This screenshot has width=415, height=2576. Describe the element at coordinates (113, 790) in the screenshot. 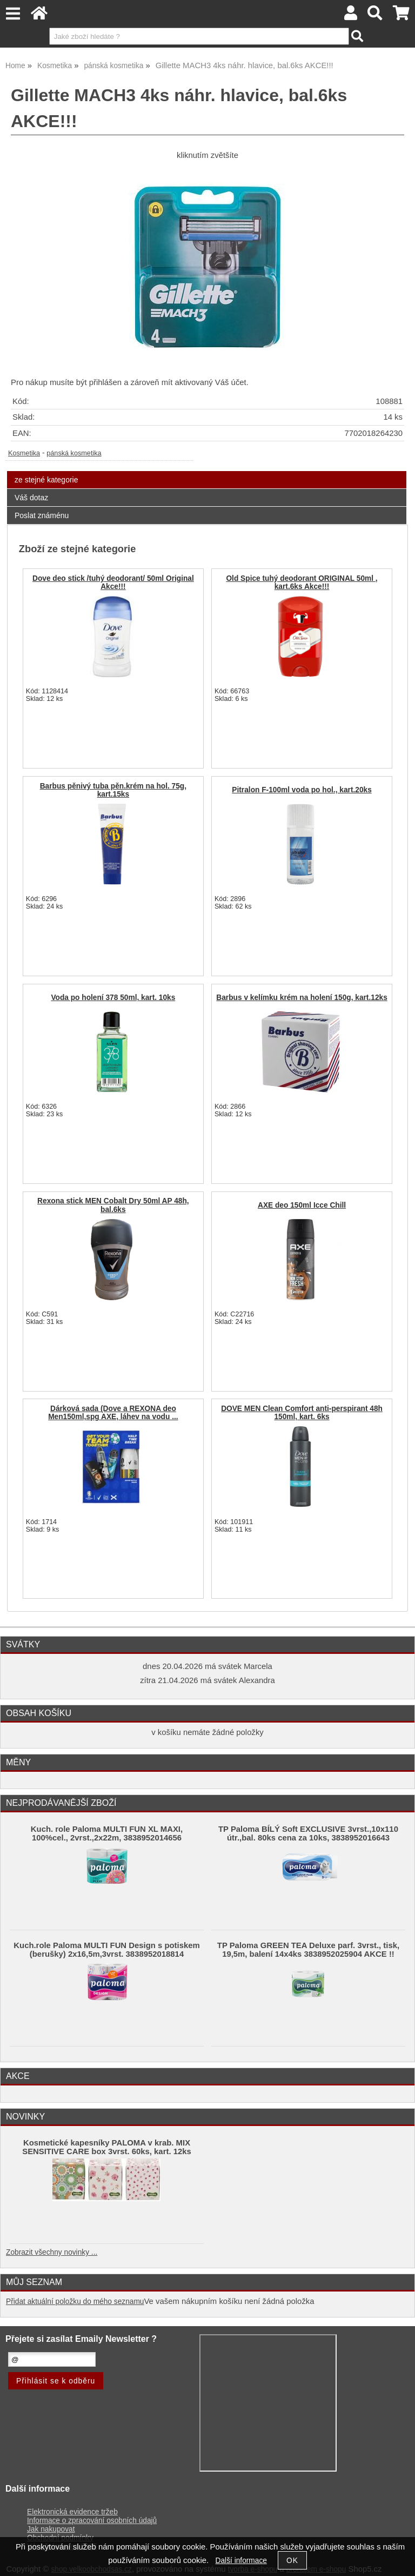

I see `Barbus pěnivý tuba pěn.krém na hol. 75g, kart.15ks` at that location.